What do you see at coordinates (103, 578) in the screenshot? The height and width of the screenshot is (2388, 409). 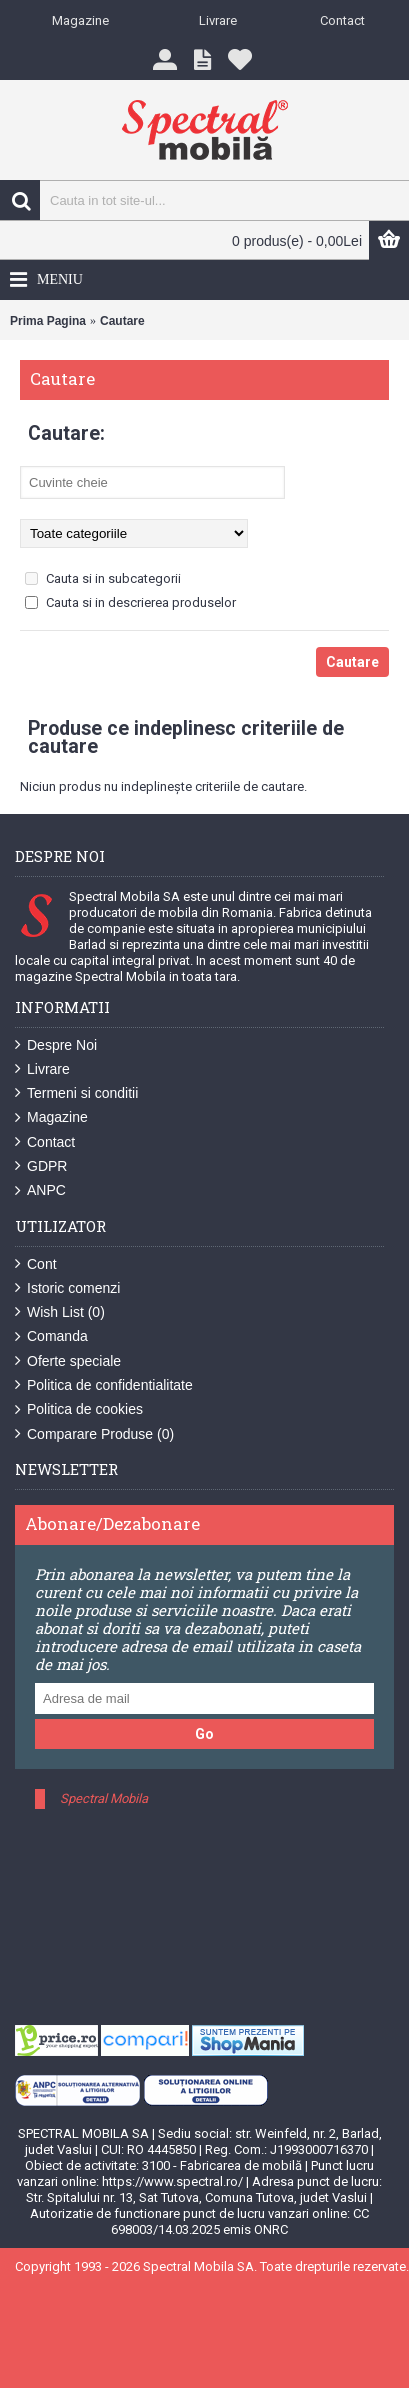 I see `Cauta si in subcategorii` at bounding box center [103, 578].